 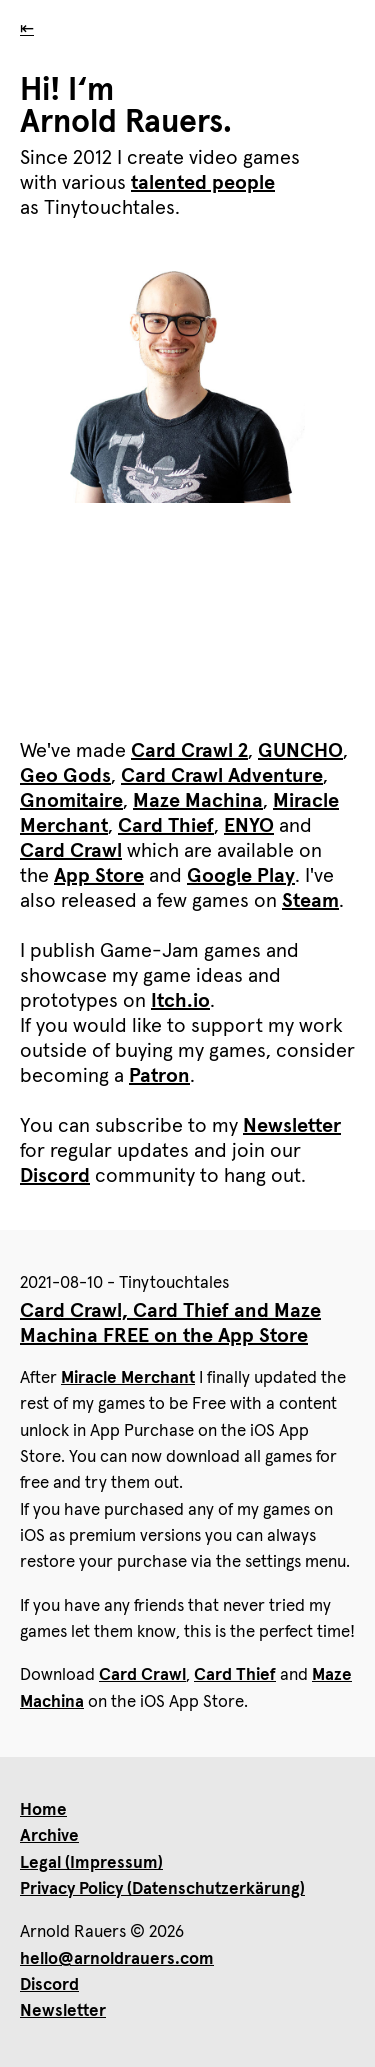 What do you see at coordinates (222, 776) in the screenshot?
I see `Card Crawl Adventure` at bounding box center [222, 776].